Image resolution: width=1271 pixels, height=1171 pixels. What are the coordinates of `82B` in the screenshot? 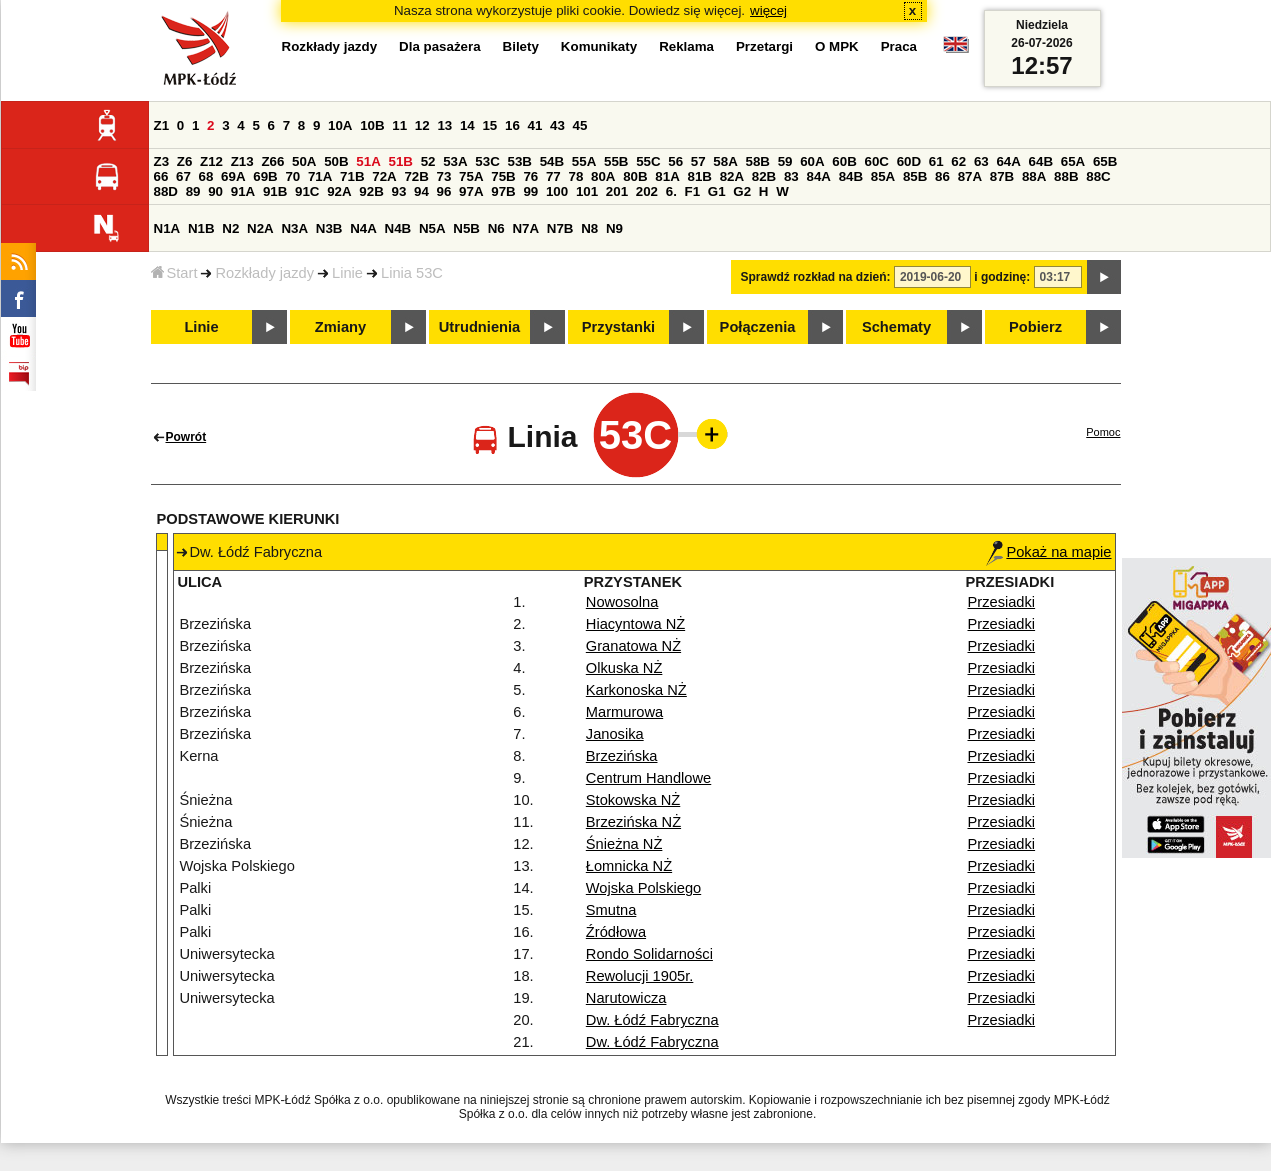 It's located at (764, 176).